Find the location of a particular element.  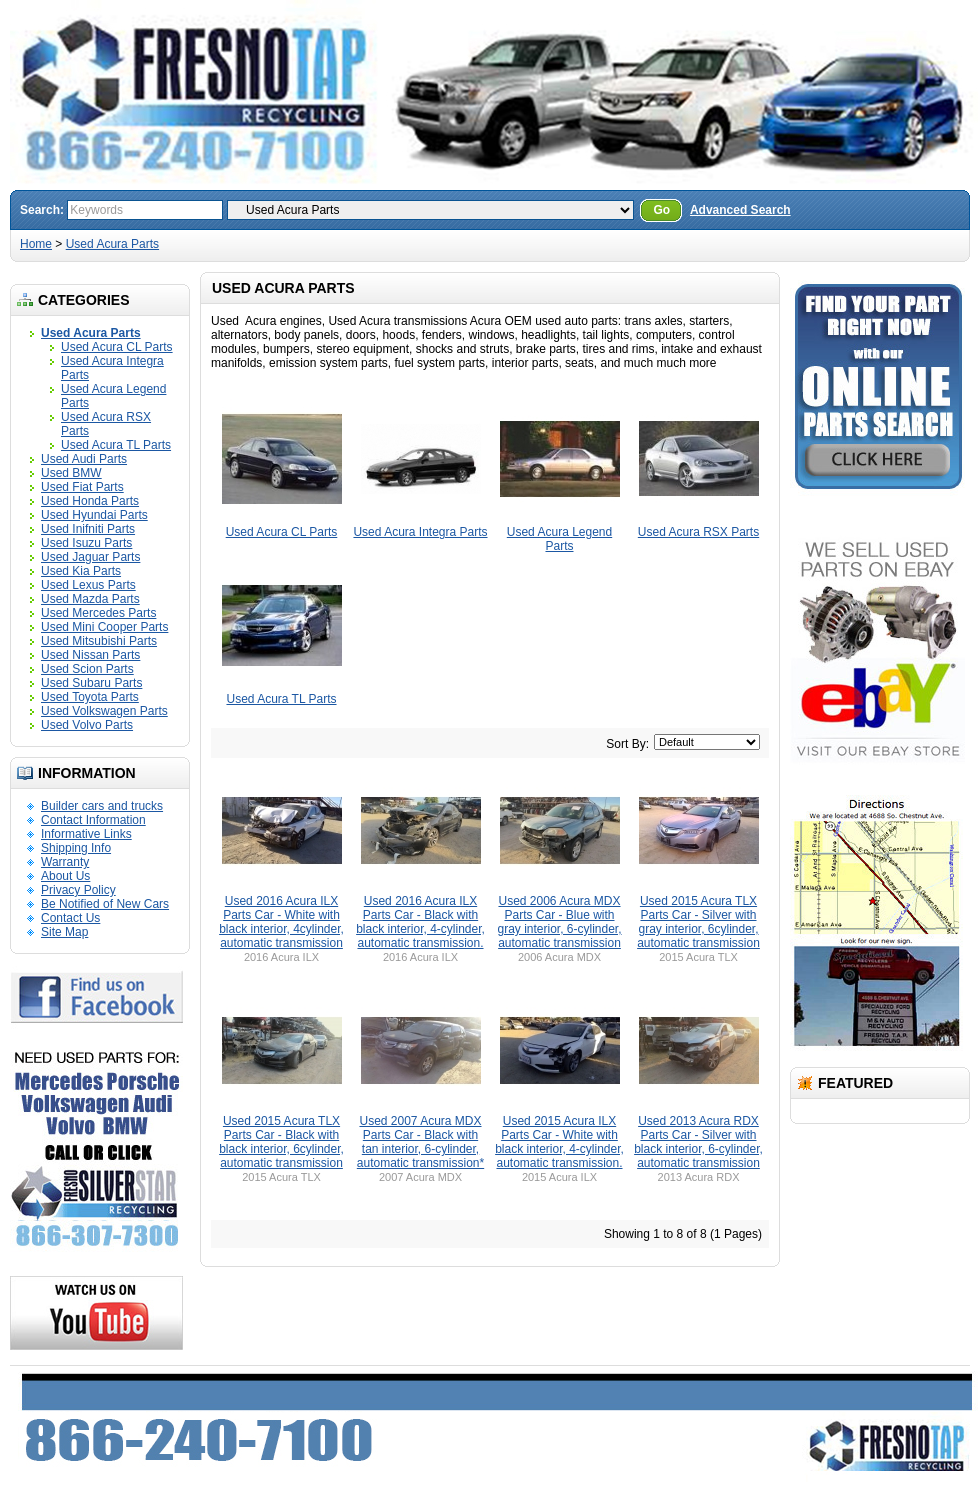

Used Mitsubishi Parts is located at coordinates (99, 641).